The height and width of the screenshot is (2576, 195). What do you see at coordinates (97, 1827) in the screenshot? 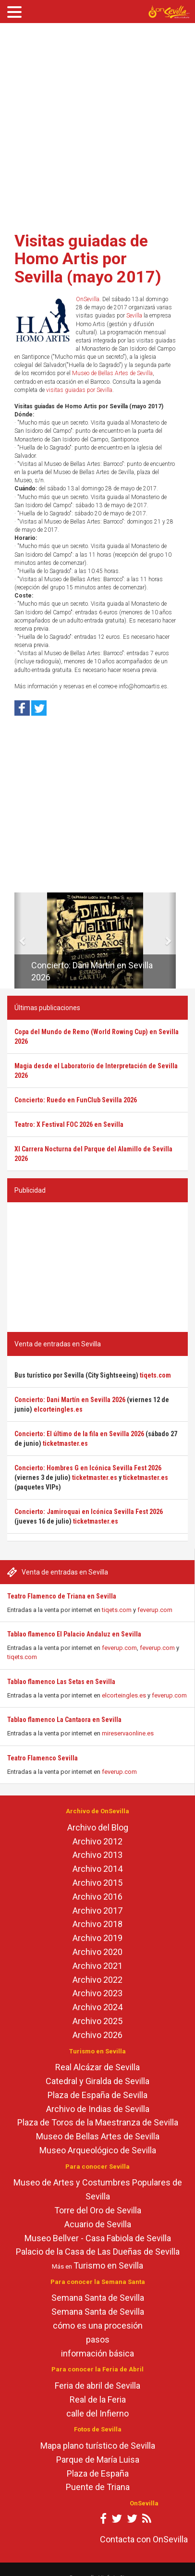
I see `Archivo del Blog` at bounding box center [97, 1827].